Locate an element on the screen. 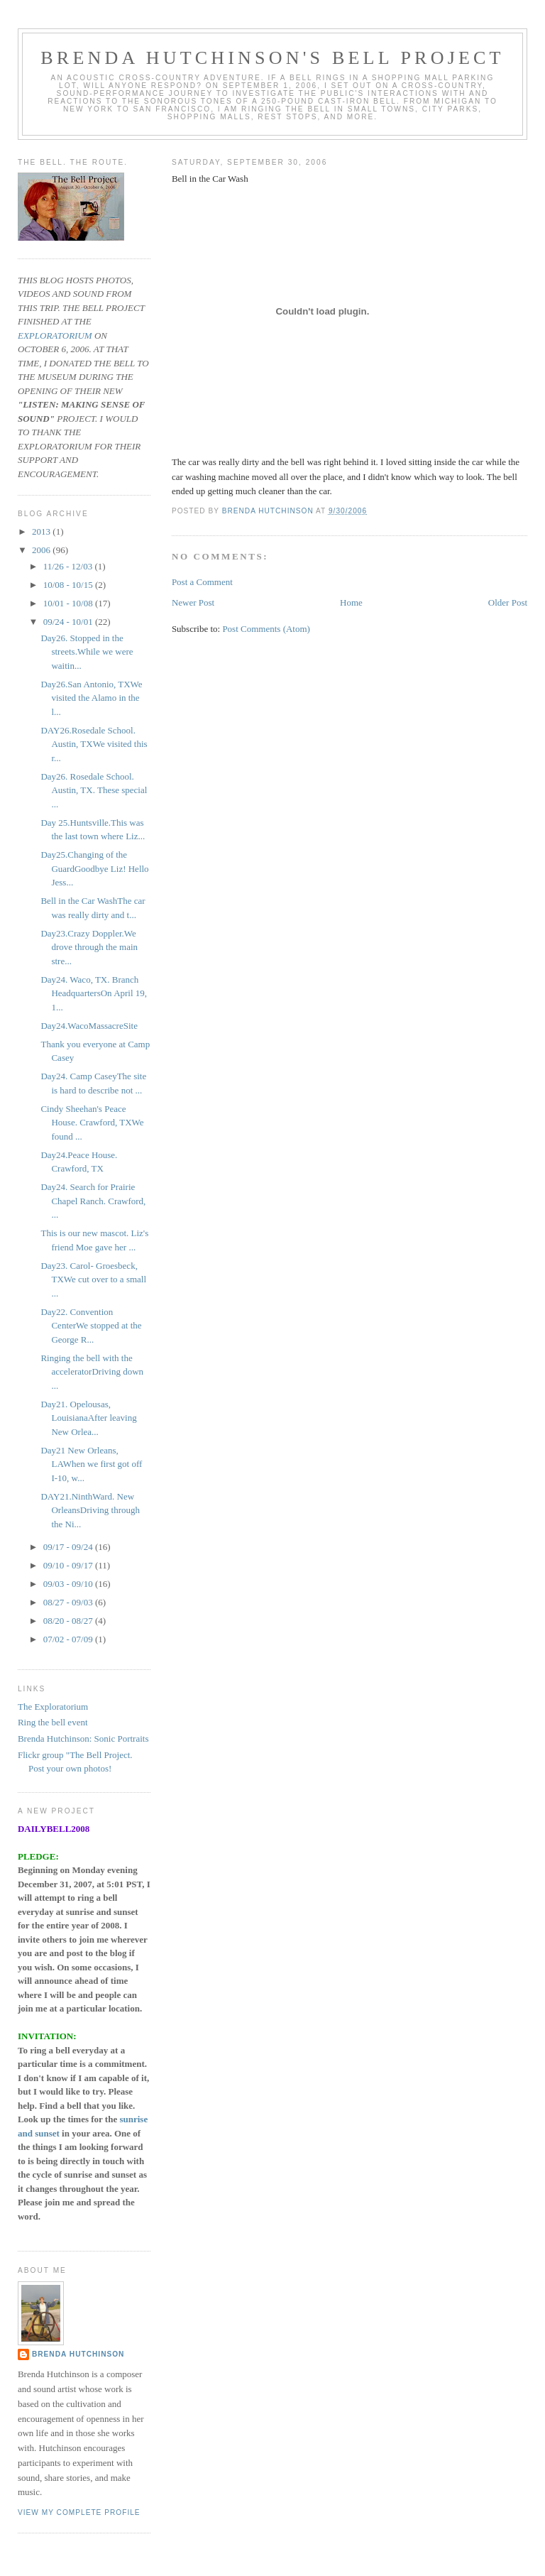 The image size is (545, 2576). 09/17 - 09/24 is located at coordinates (69, 1546).